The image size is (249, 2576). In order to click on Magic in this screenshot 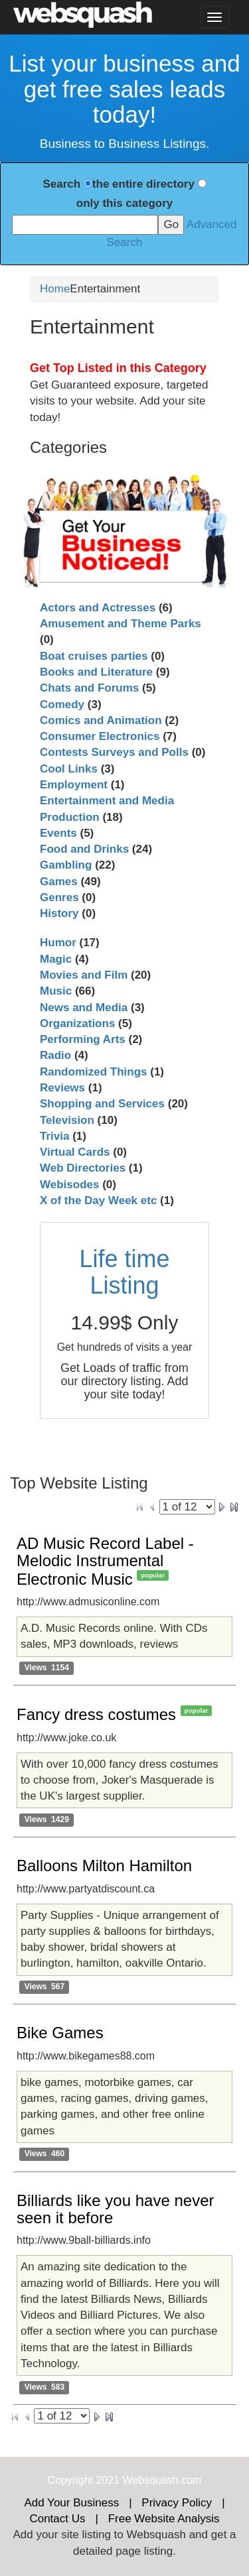, I will do `click(56, 959)`.